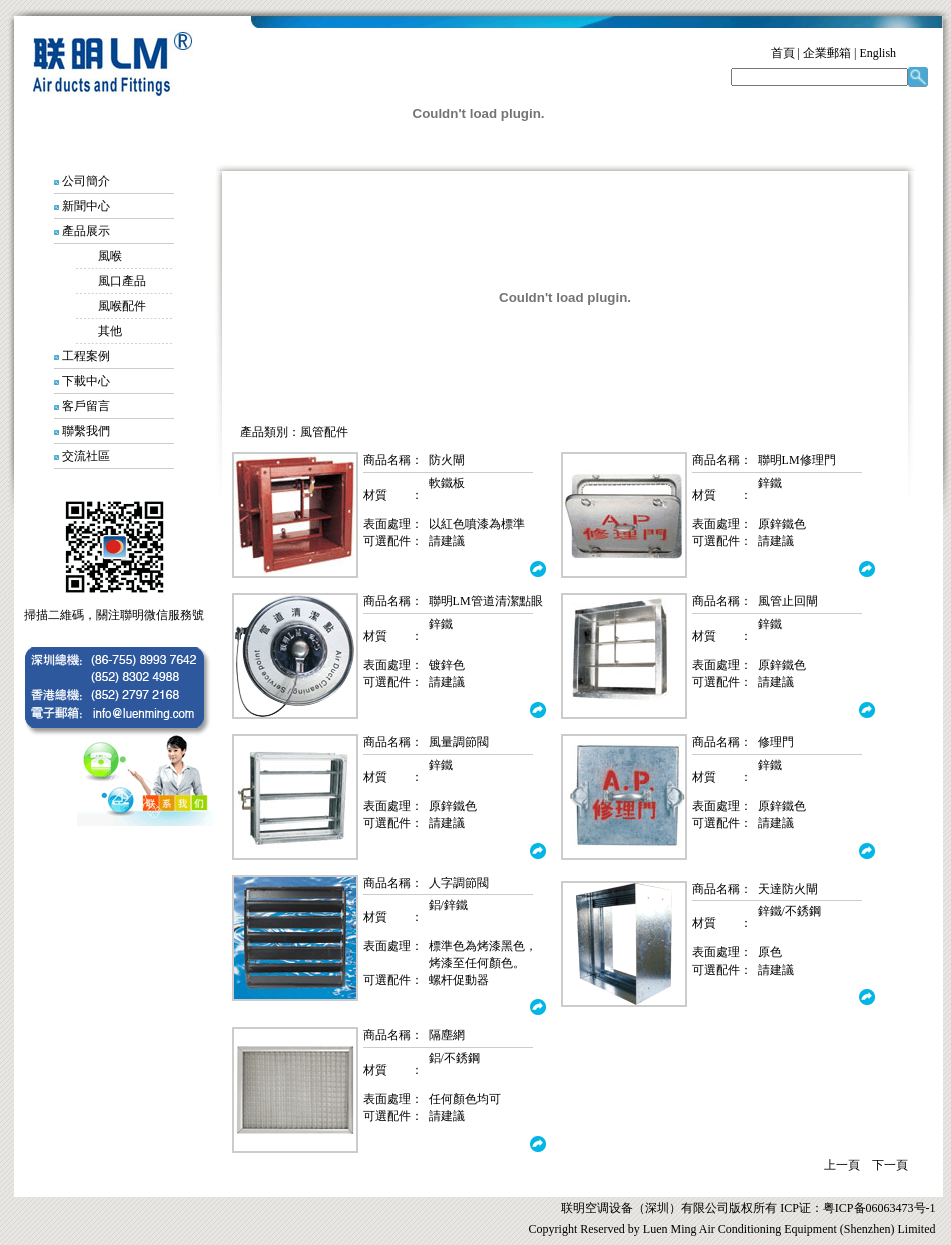 This screenshot has height=1245, width=951. Describe the element at coordinates (122, 306) in the screenshot. I see `風喉配件` at that location.